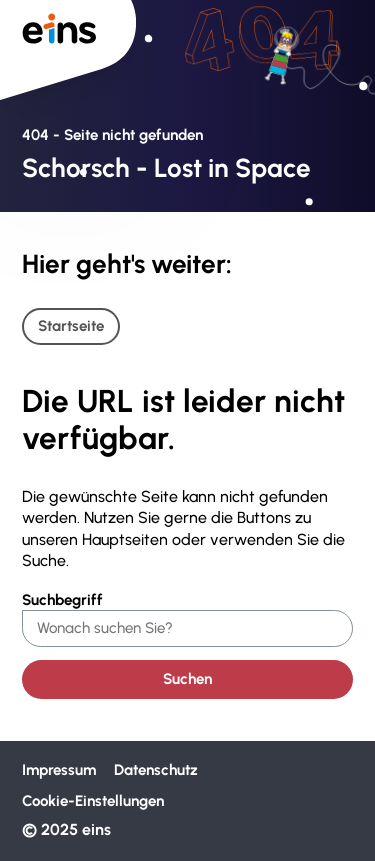 This screenshot has height=861, width=375. What do you see at coordinates (93, 801) in the screenshot?
I see `Cookie-Einstellungen` at bounding box center [93, 801].